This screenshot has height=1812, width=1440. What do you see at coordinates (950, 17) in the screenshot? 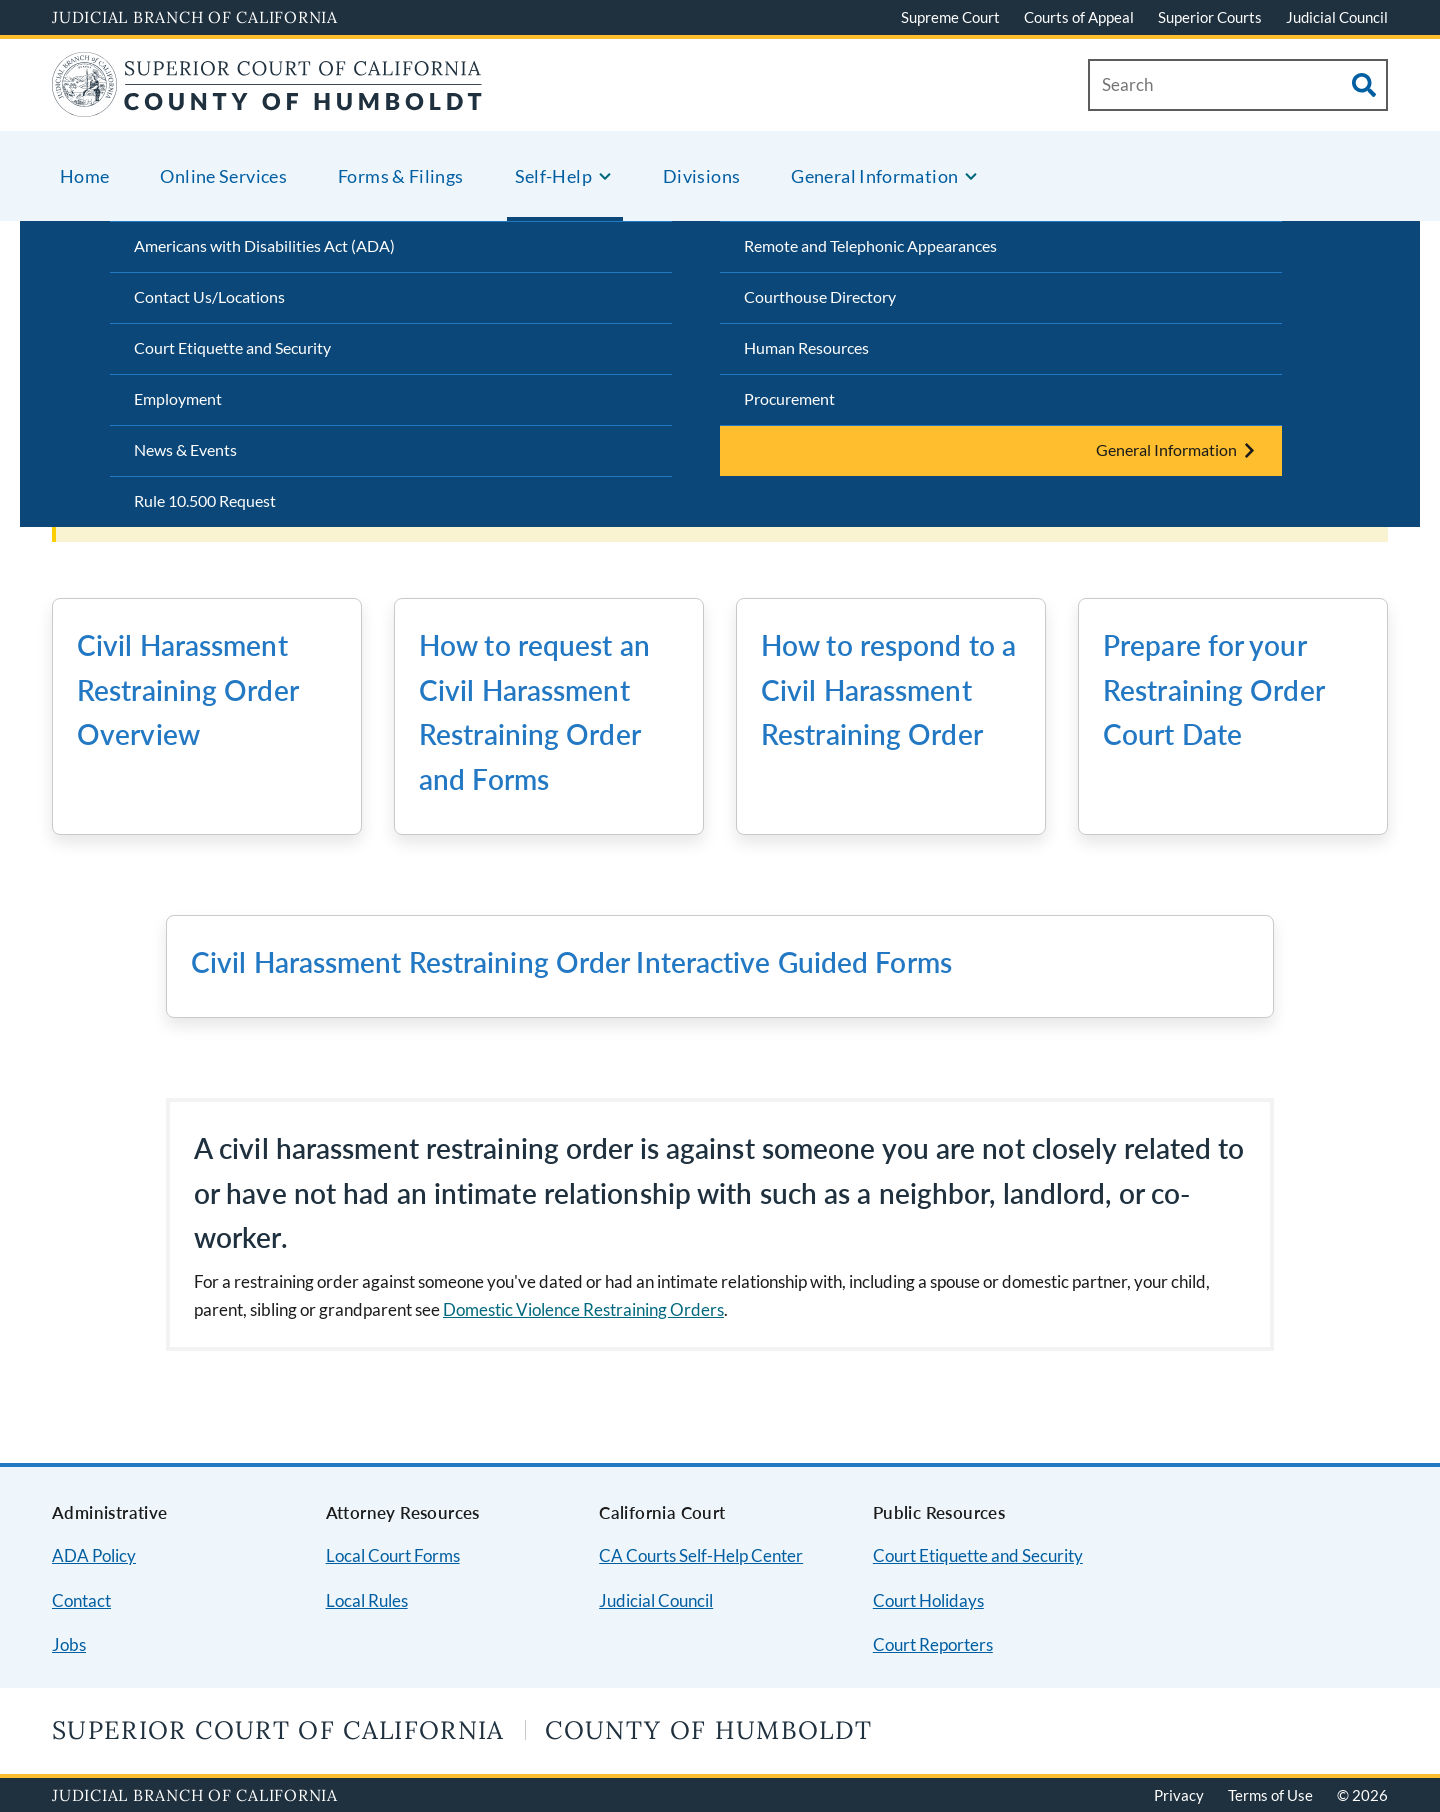
I see `Supreme Court` at bounding box center [950, 17].